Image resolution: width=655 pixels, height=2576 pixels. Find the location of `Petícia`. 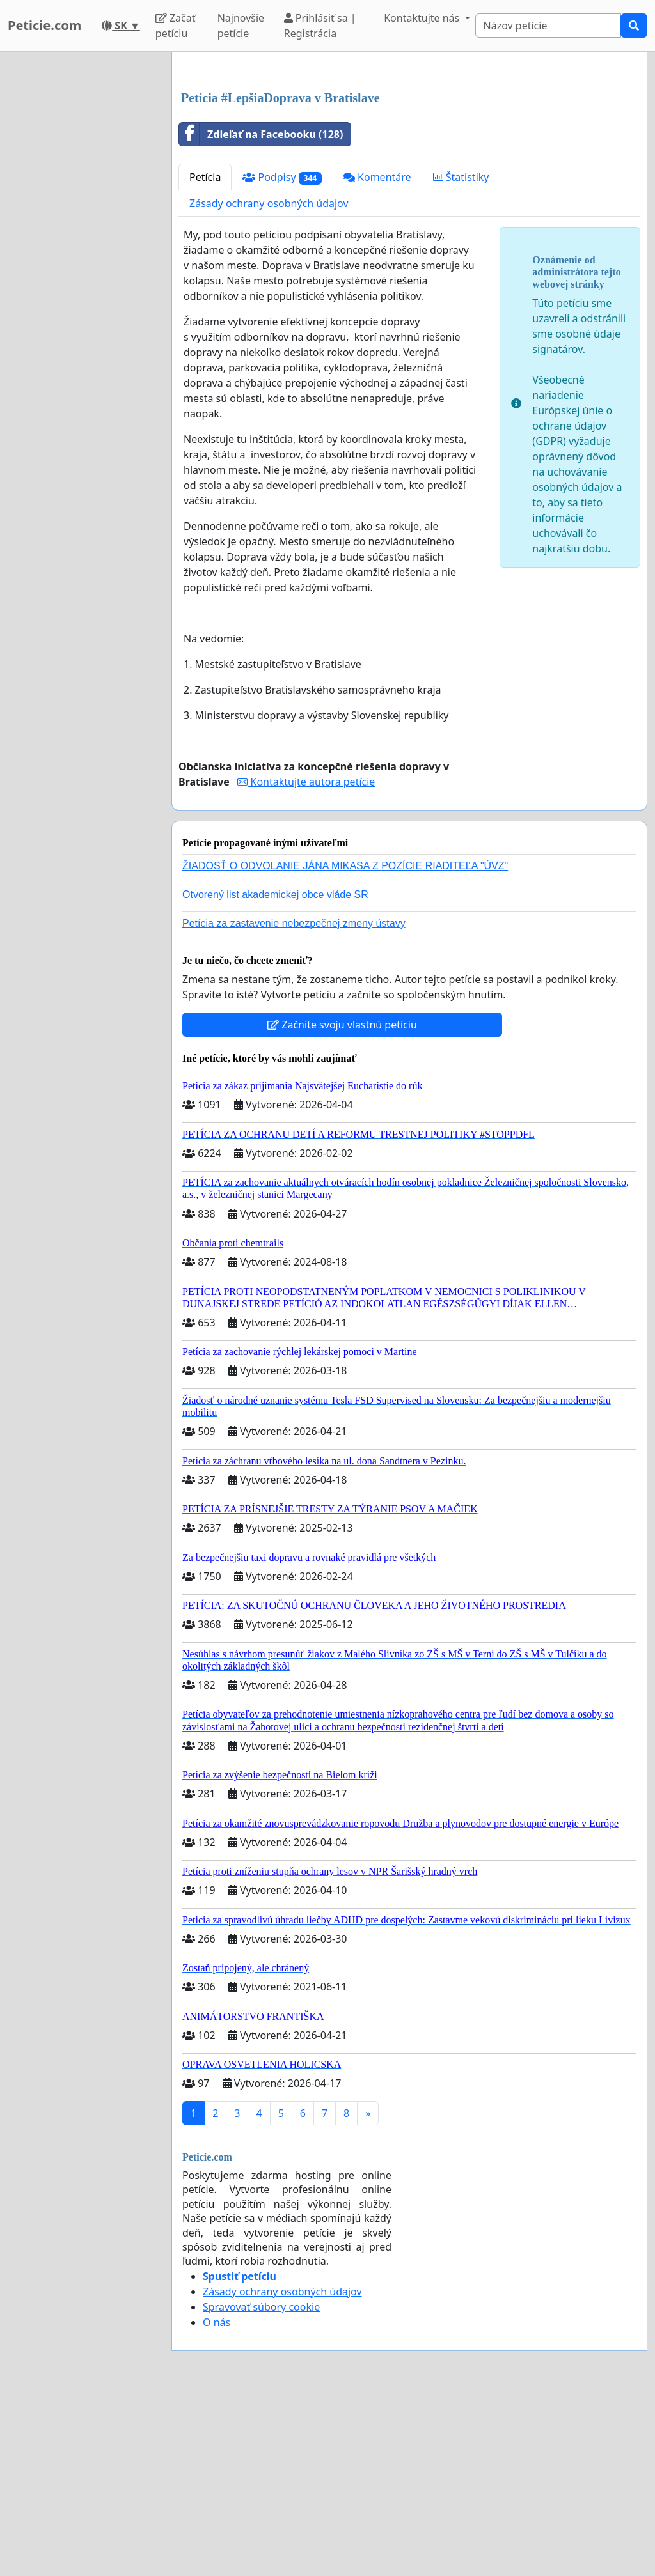

Petícia is located at coordinates (205, 356).